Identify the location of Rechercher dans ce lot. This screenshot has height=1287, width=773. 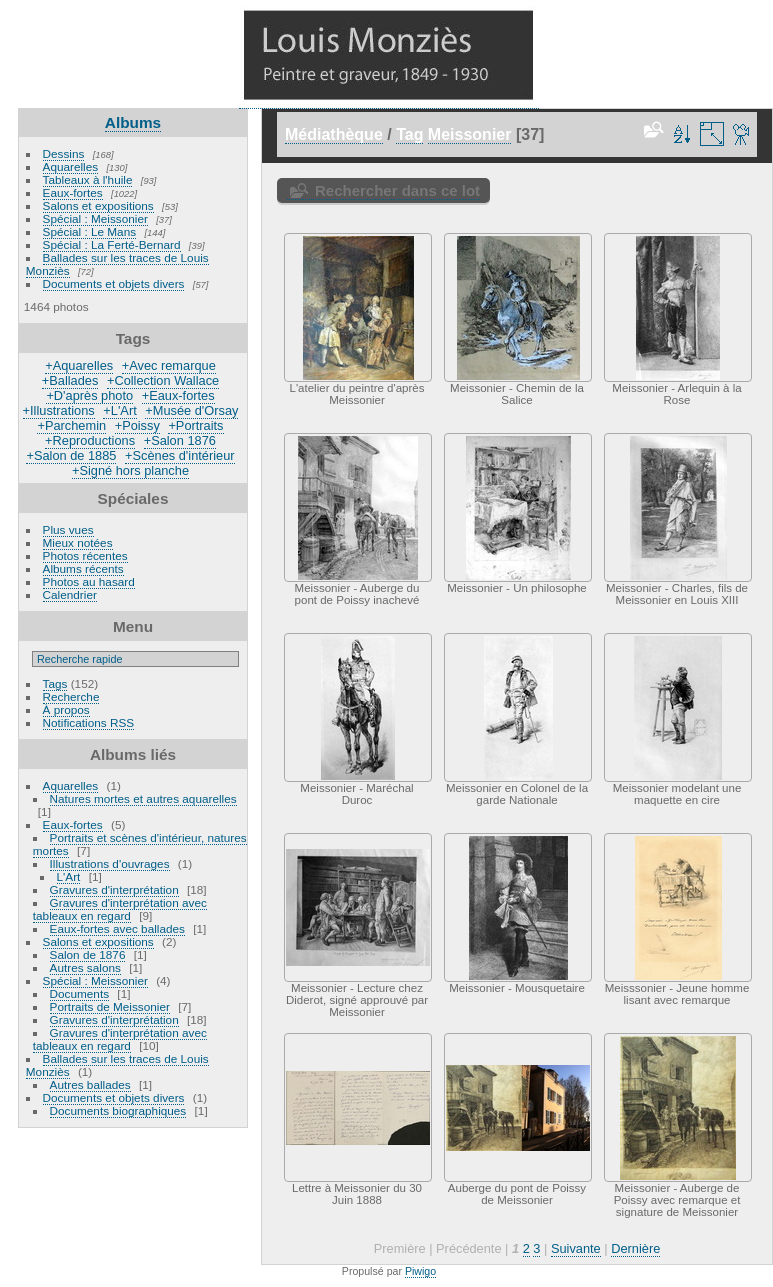
(397, 190).